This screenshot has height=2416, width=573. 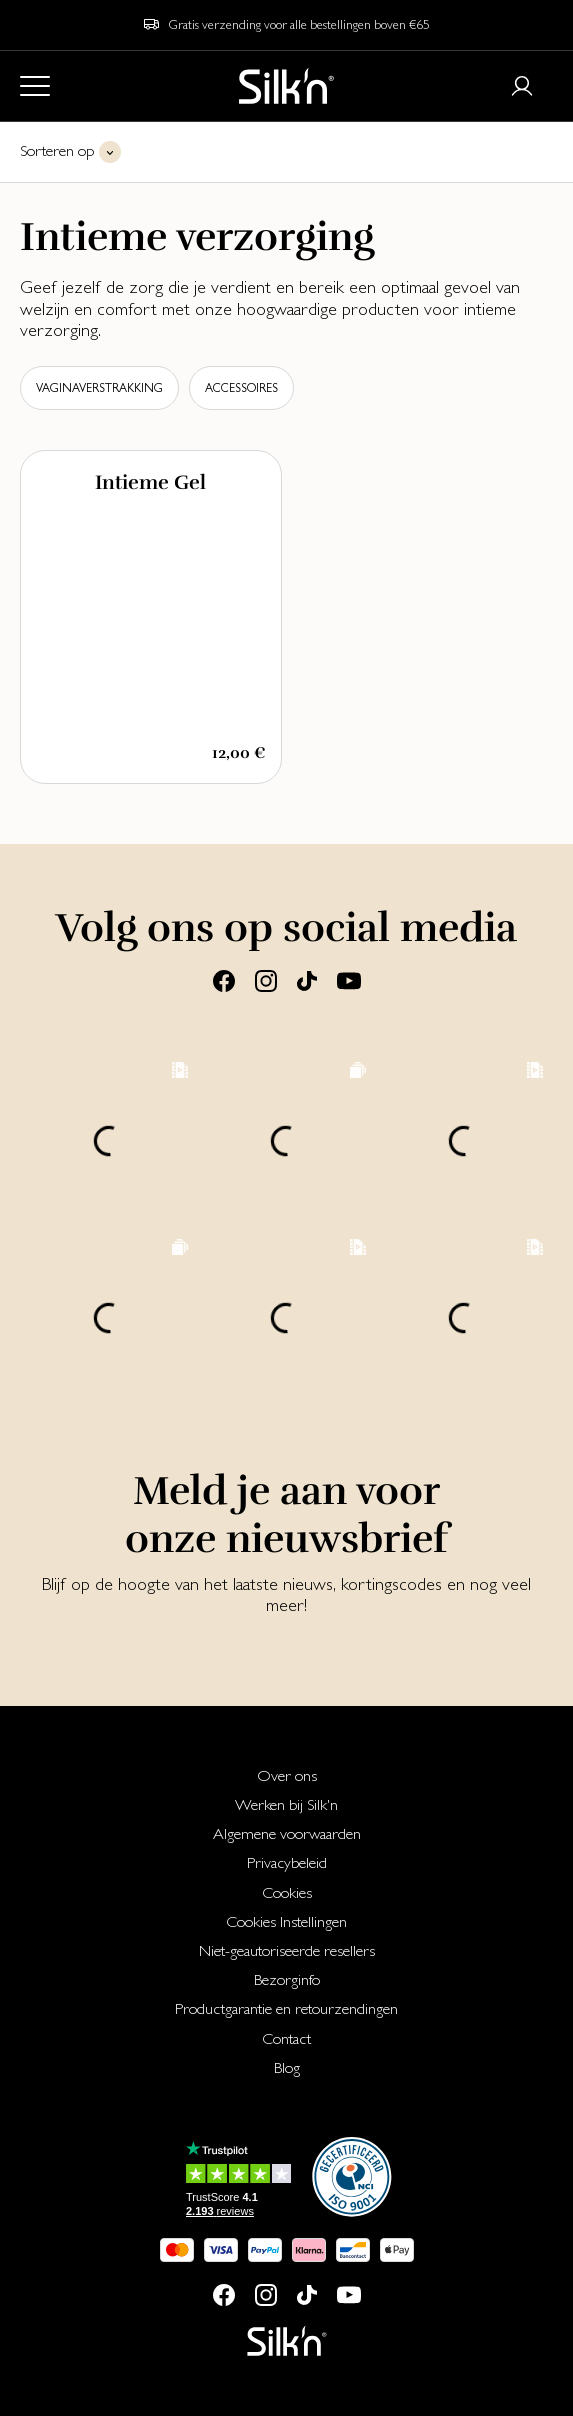 What do you see at coordinates (287, 1892) in the screenshot?
I see `Cookies` at bounding box center [287, 1892].